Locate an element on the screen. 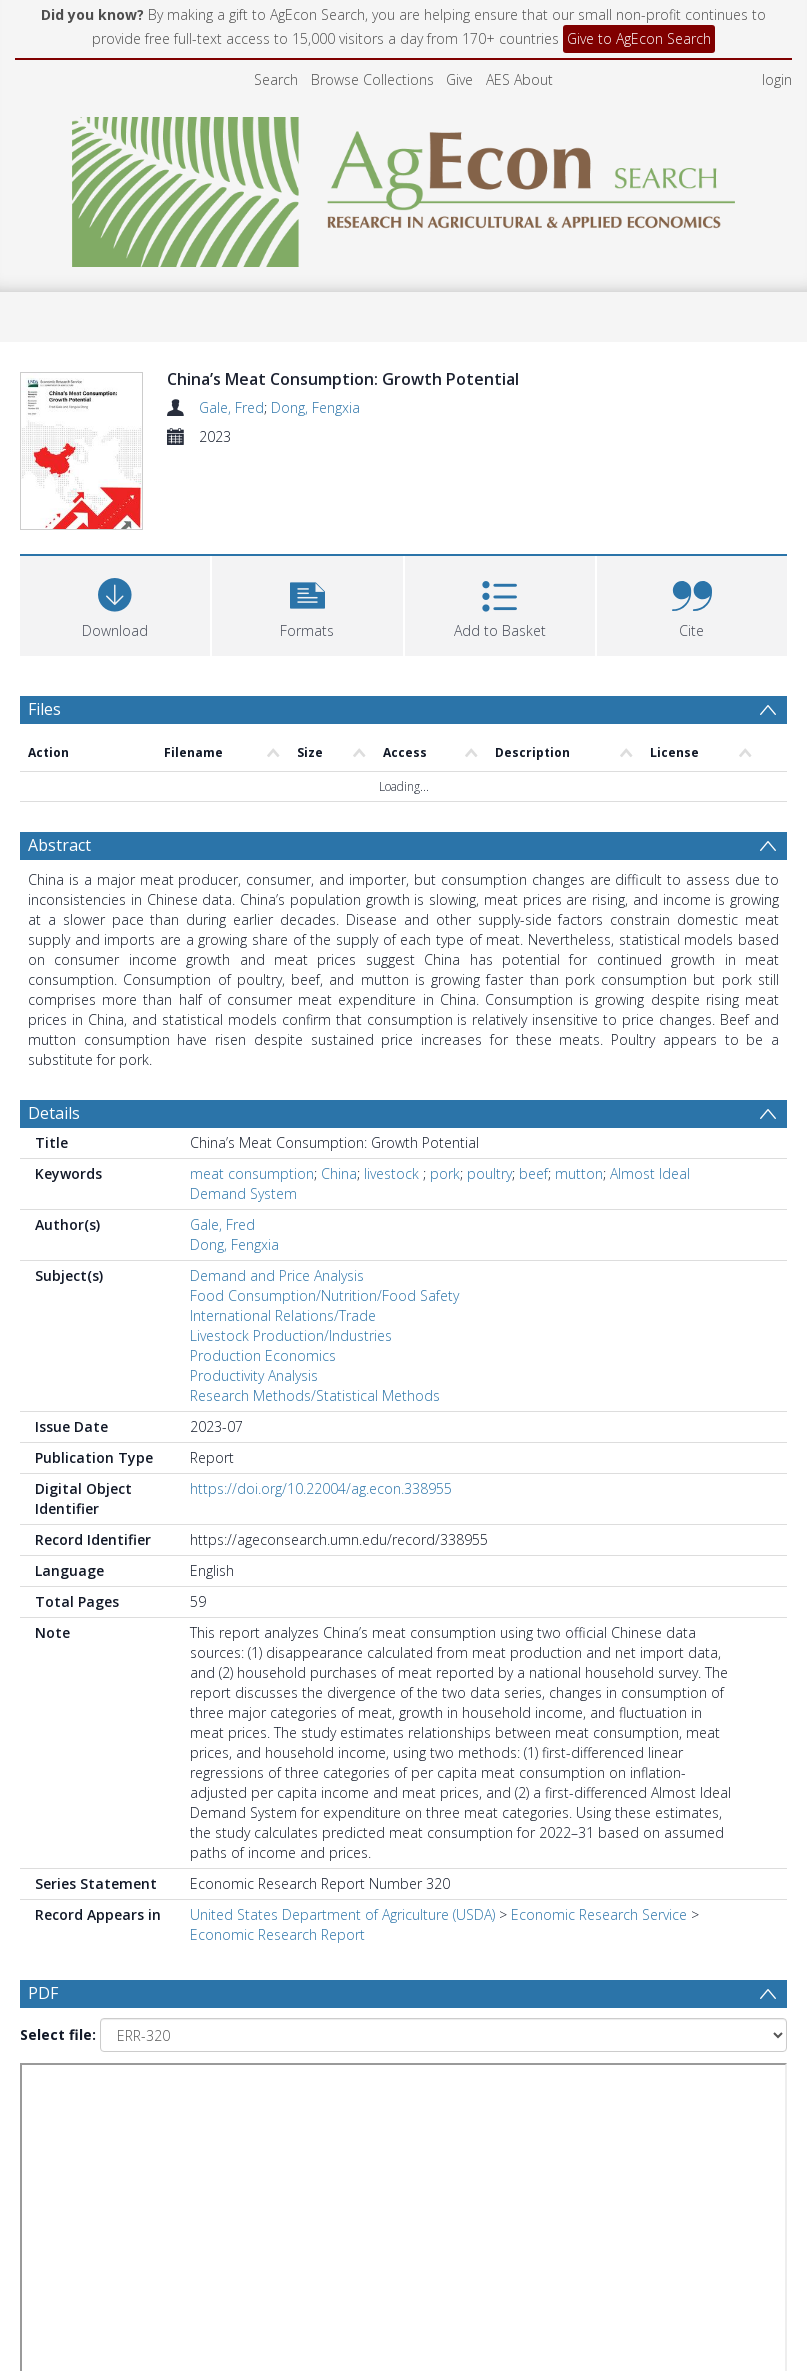  livestock is located at coordinates (393, 1173).